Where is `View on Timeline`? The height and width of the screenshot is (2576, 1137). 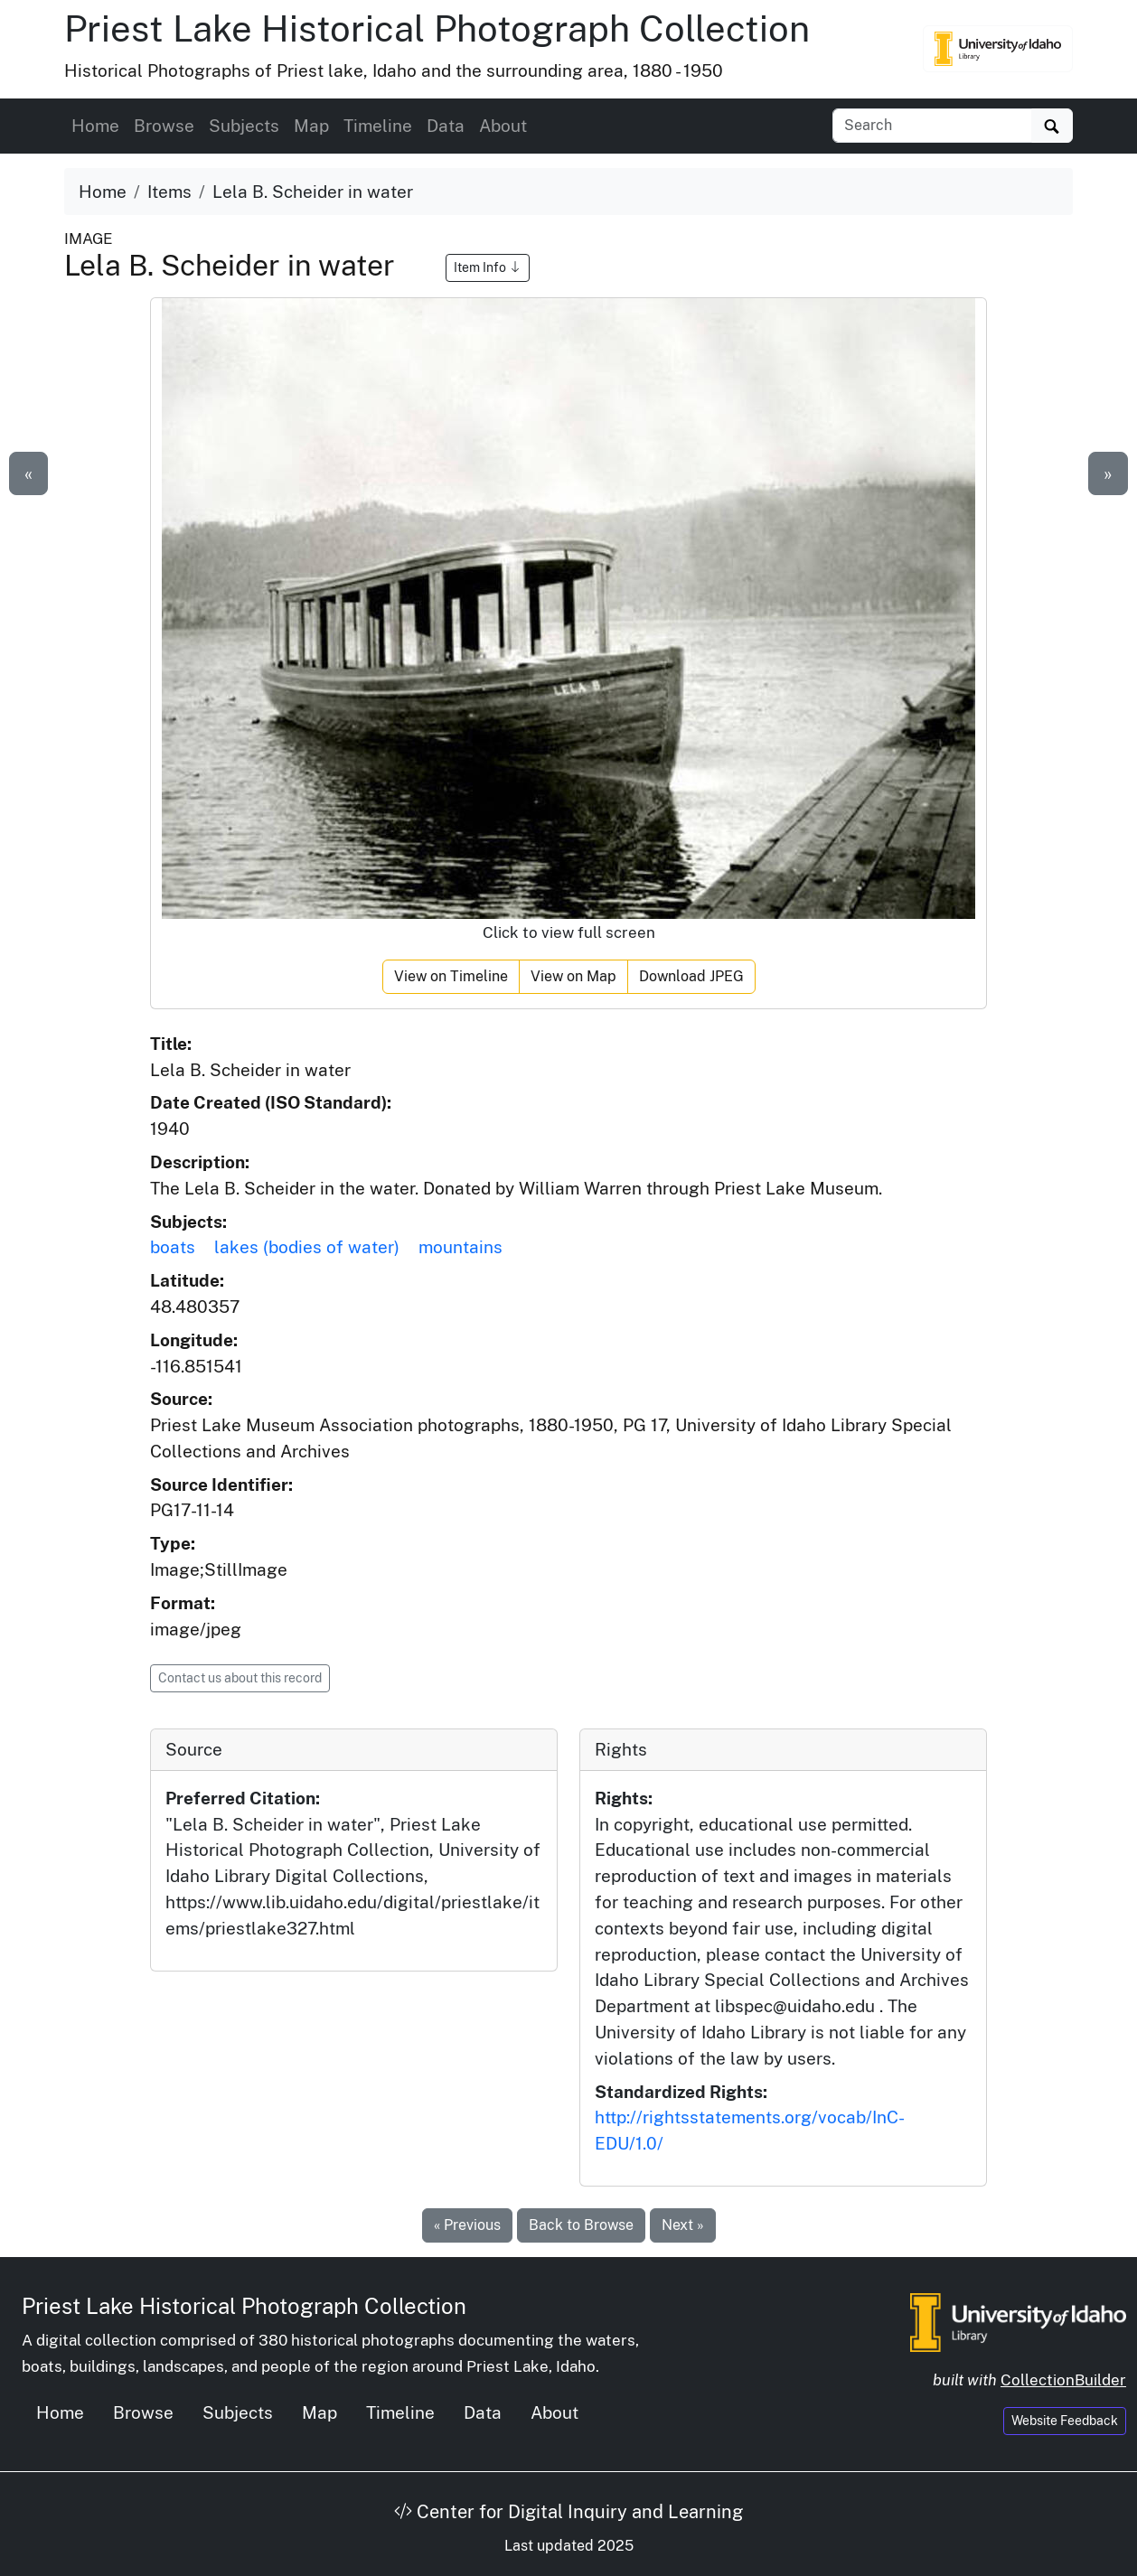 View on Timeline is located at coordinates (451, 976).